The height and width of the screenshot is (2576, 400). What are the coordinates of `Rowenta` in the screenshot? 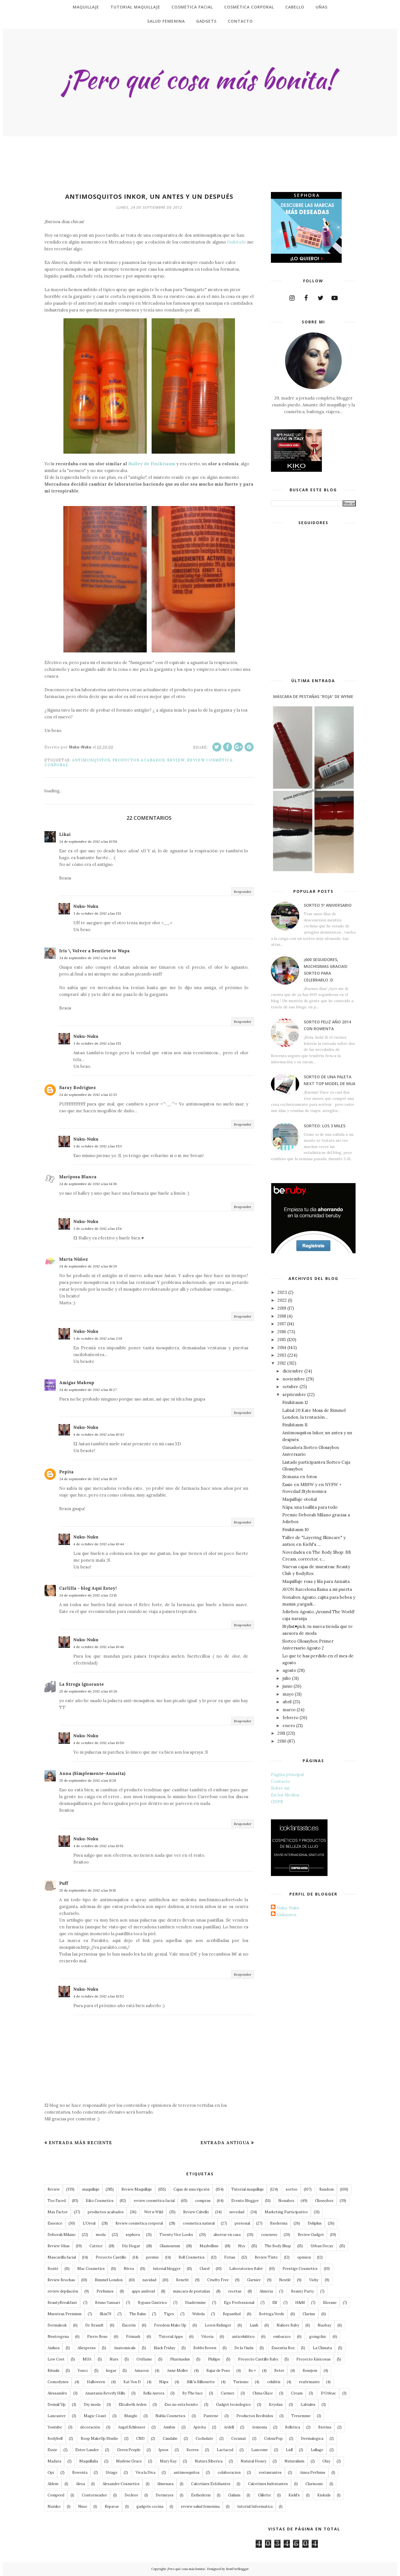 It's located at (79, 2472).